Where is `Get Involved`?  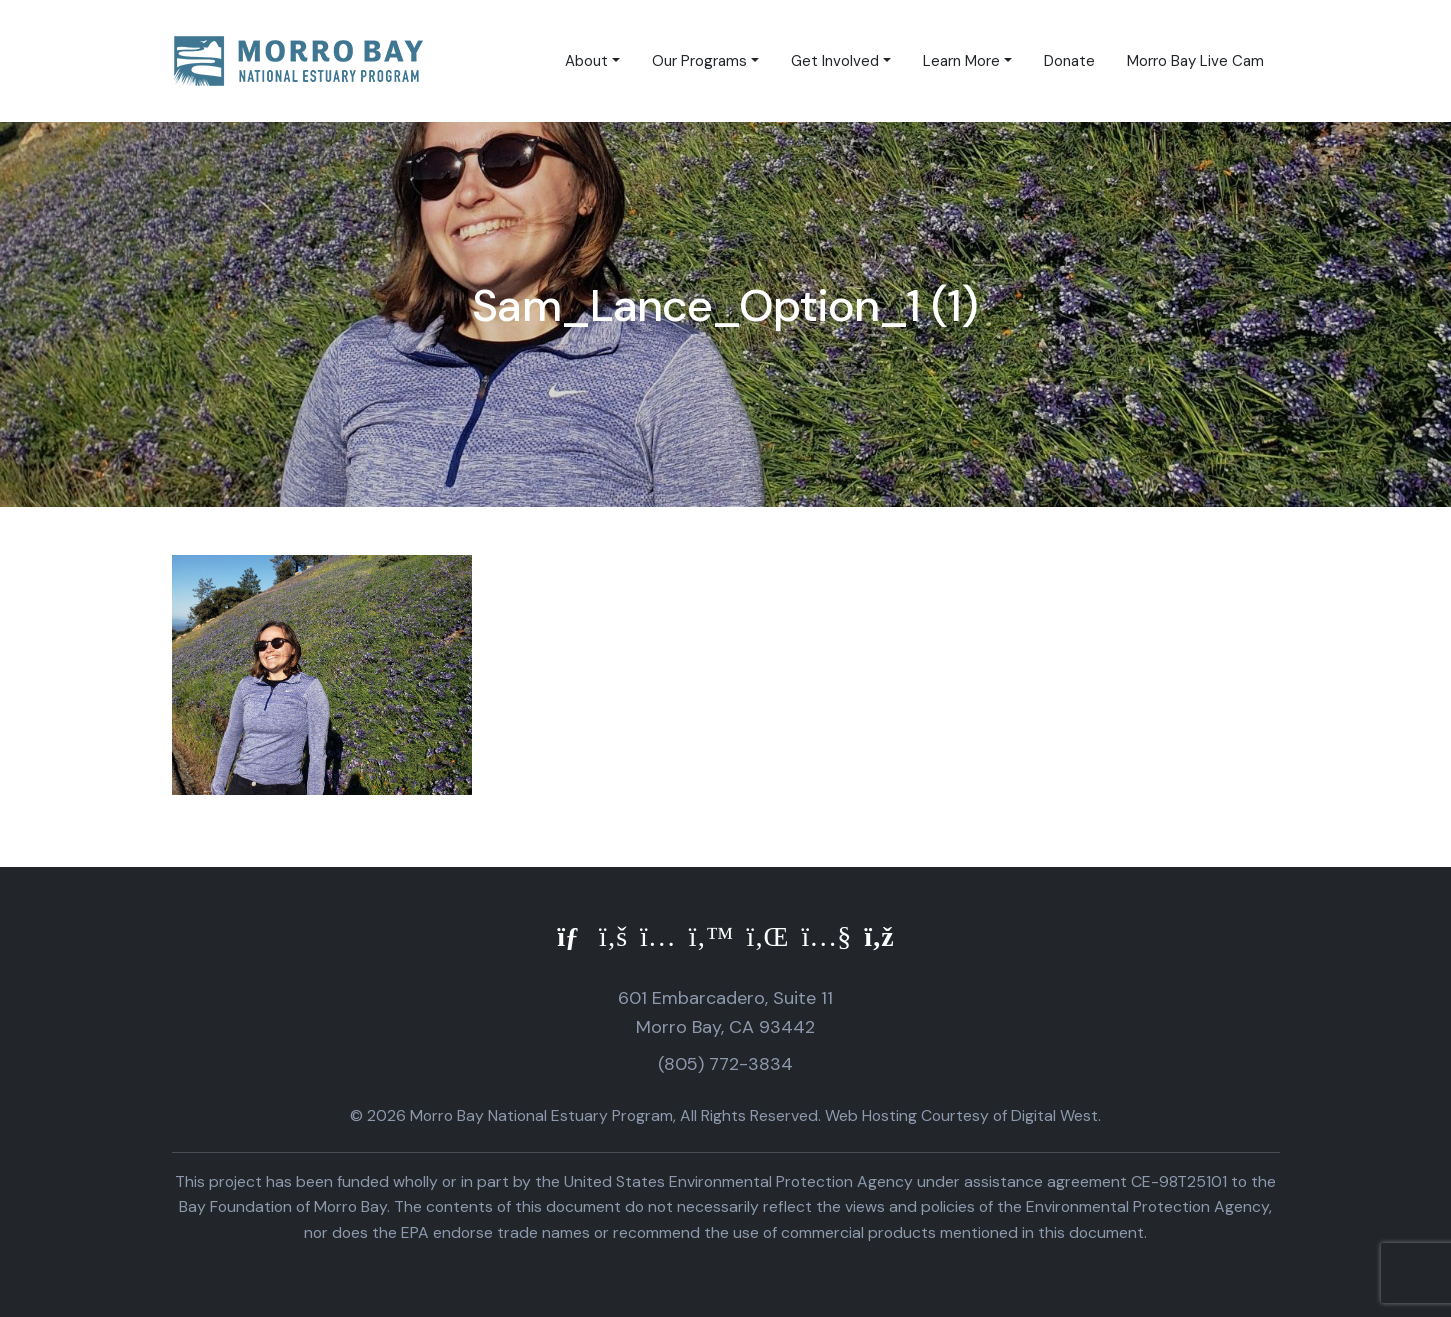
Get Involved is located at coordinates (835, 61).